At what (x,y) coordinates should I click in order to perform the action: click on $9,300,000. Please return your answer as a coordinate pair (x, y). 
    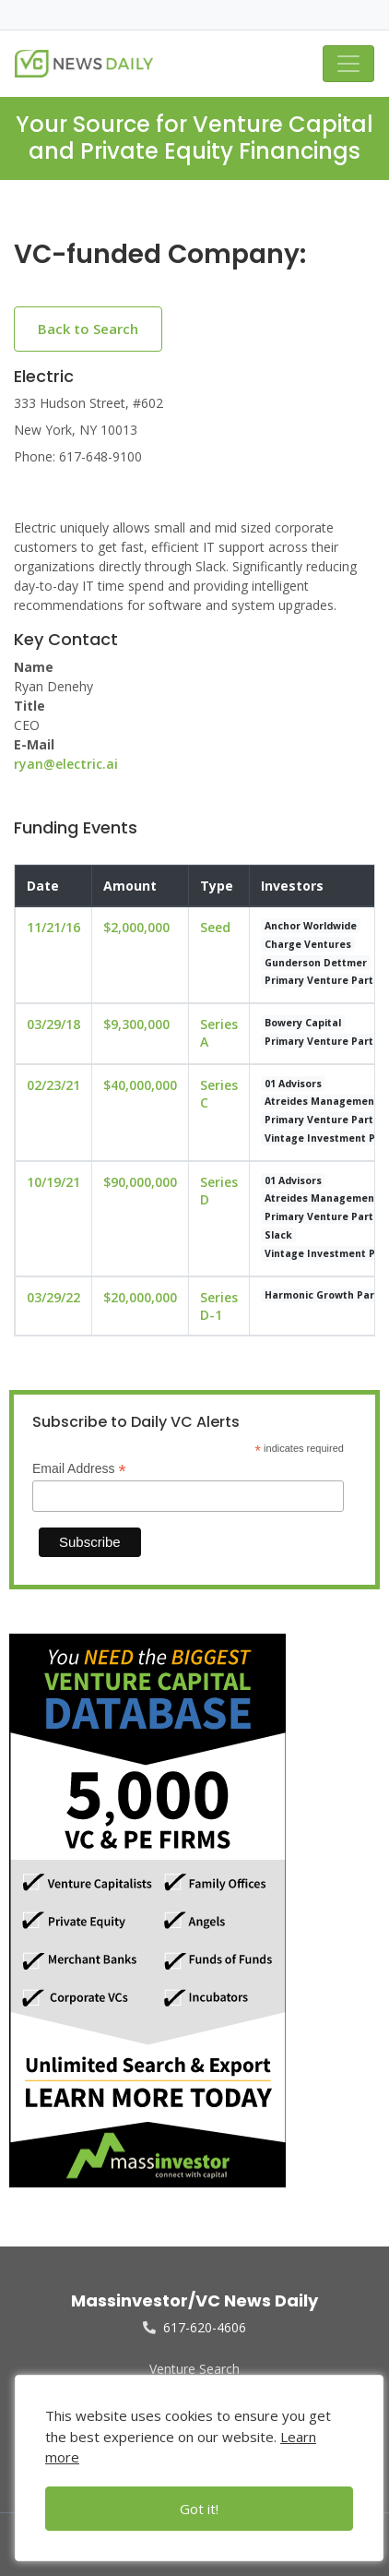
    Looking at the image, I should click on (136, 1024).